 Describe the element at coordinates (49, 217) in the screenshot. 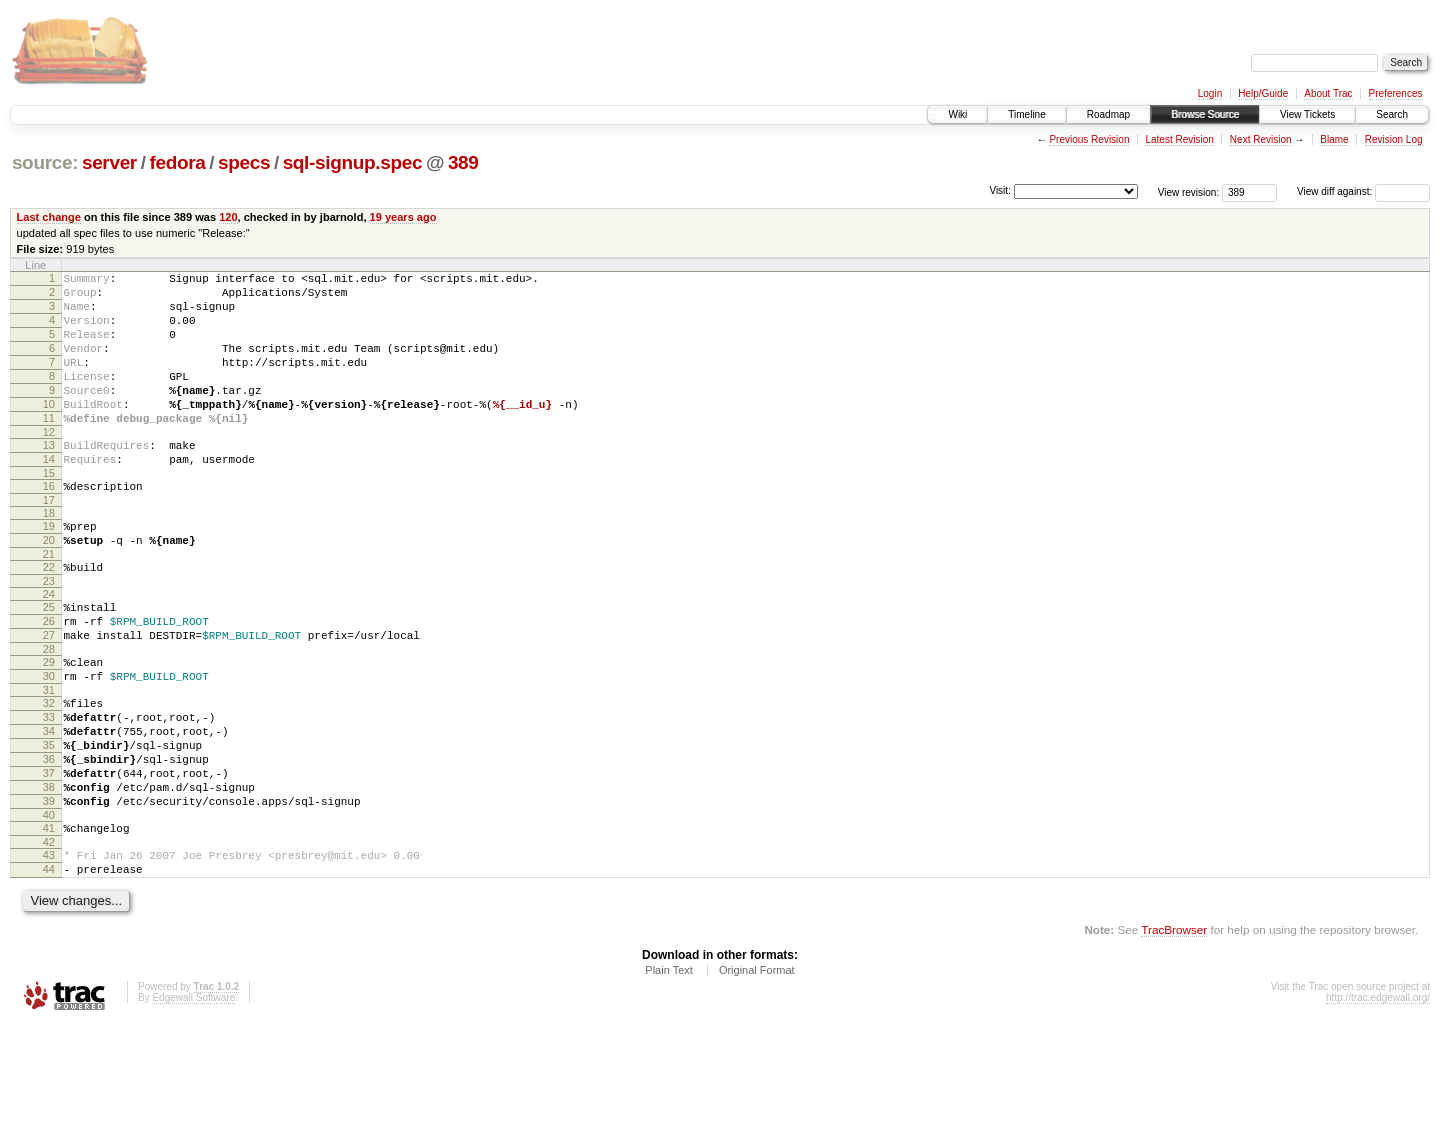

I see `Last change` at that location.